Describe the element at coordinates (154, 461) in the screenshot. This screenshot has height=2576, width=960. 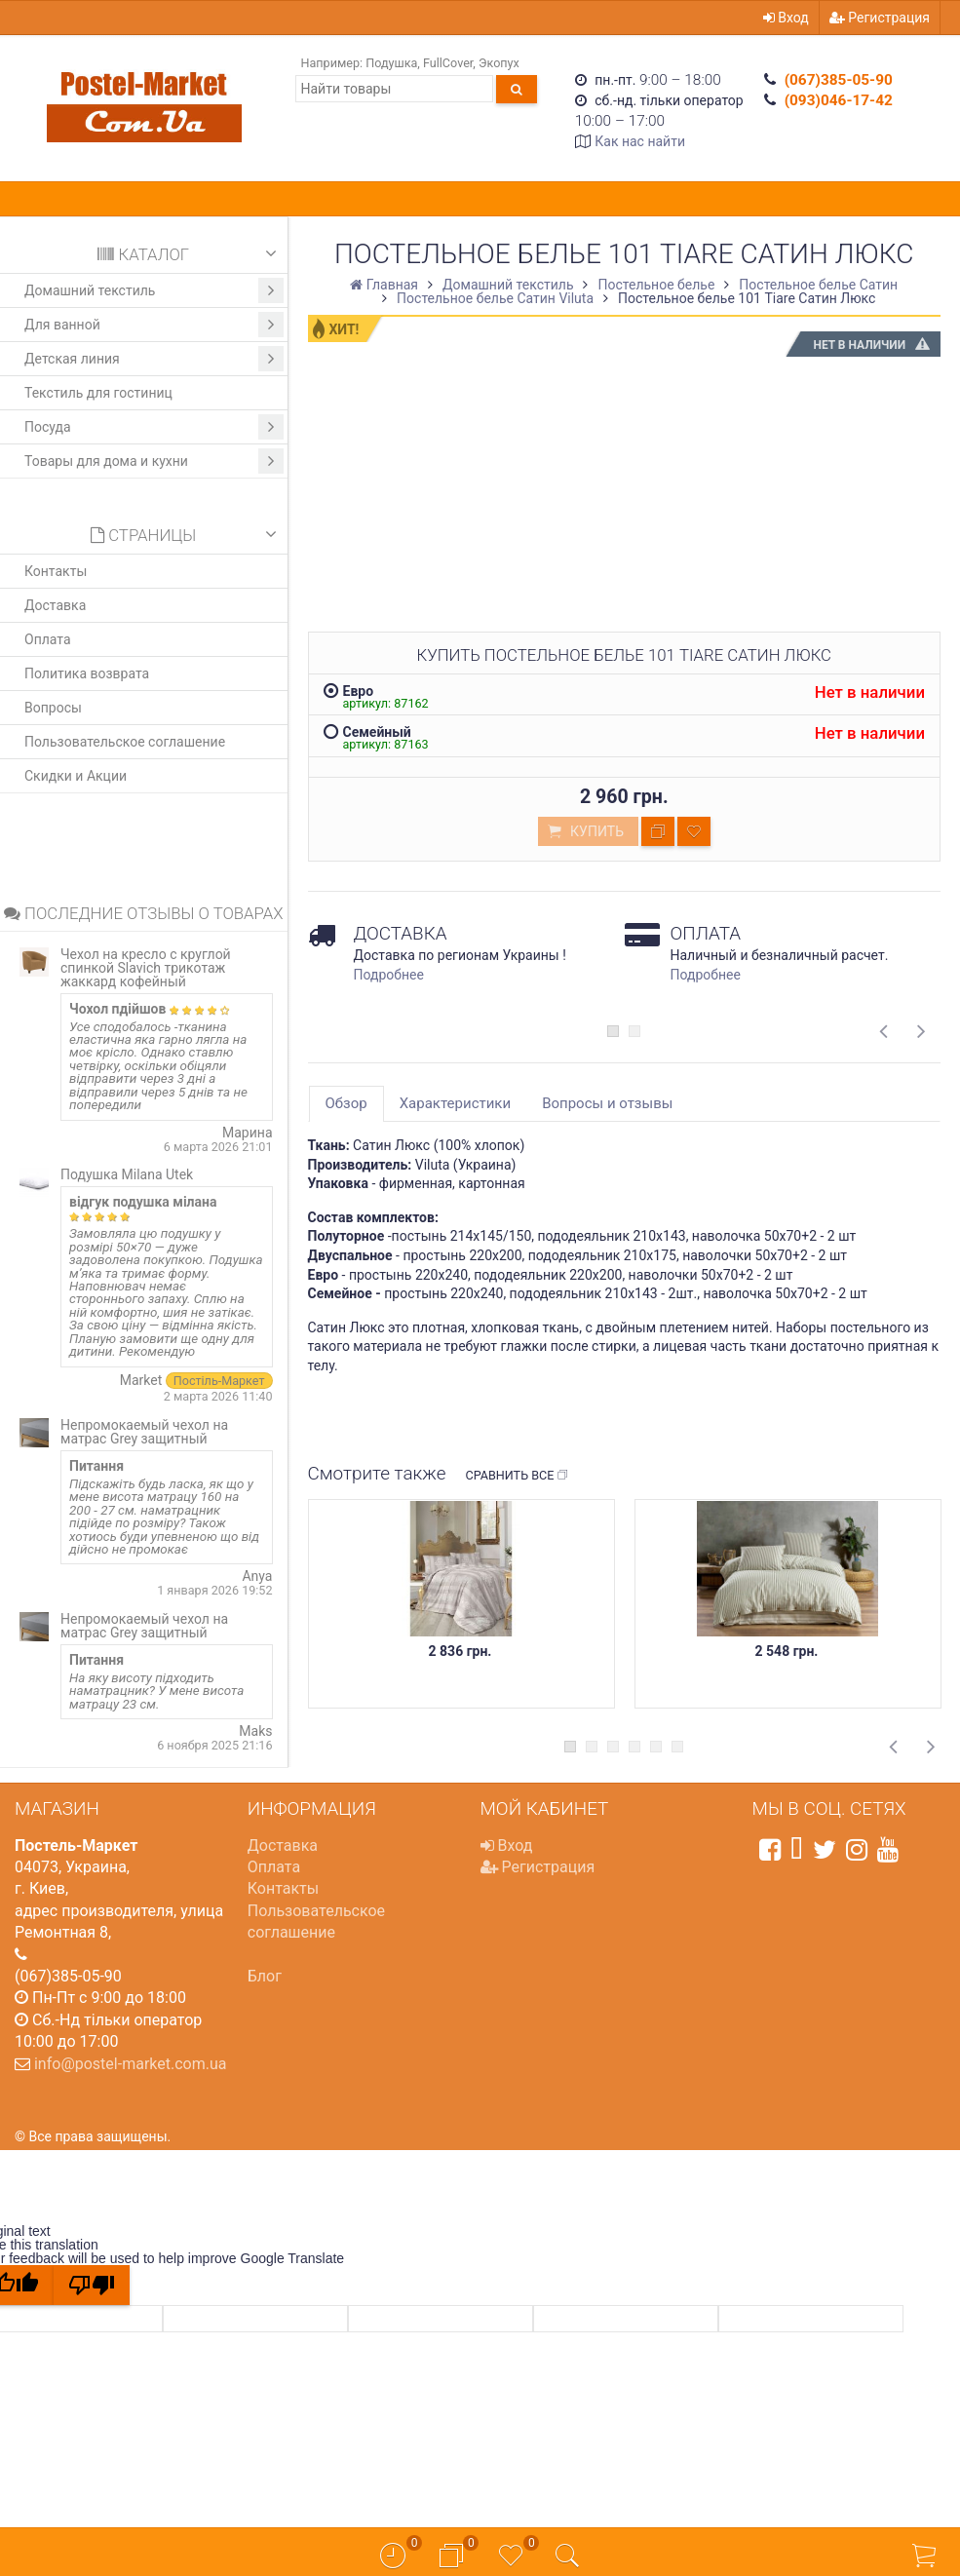
I see `Товары для дома и кухни` at that location.